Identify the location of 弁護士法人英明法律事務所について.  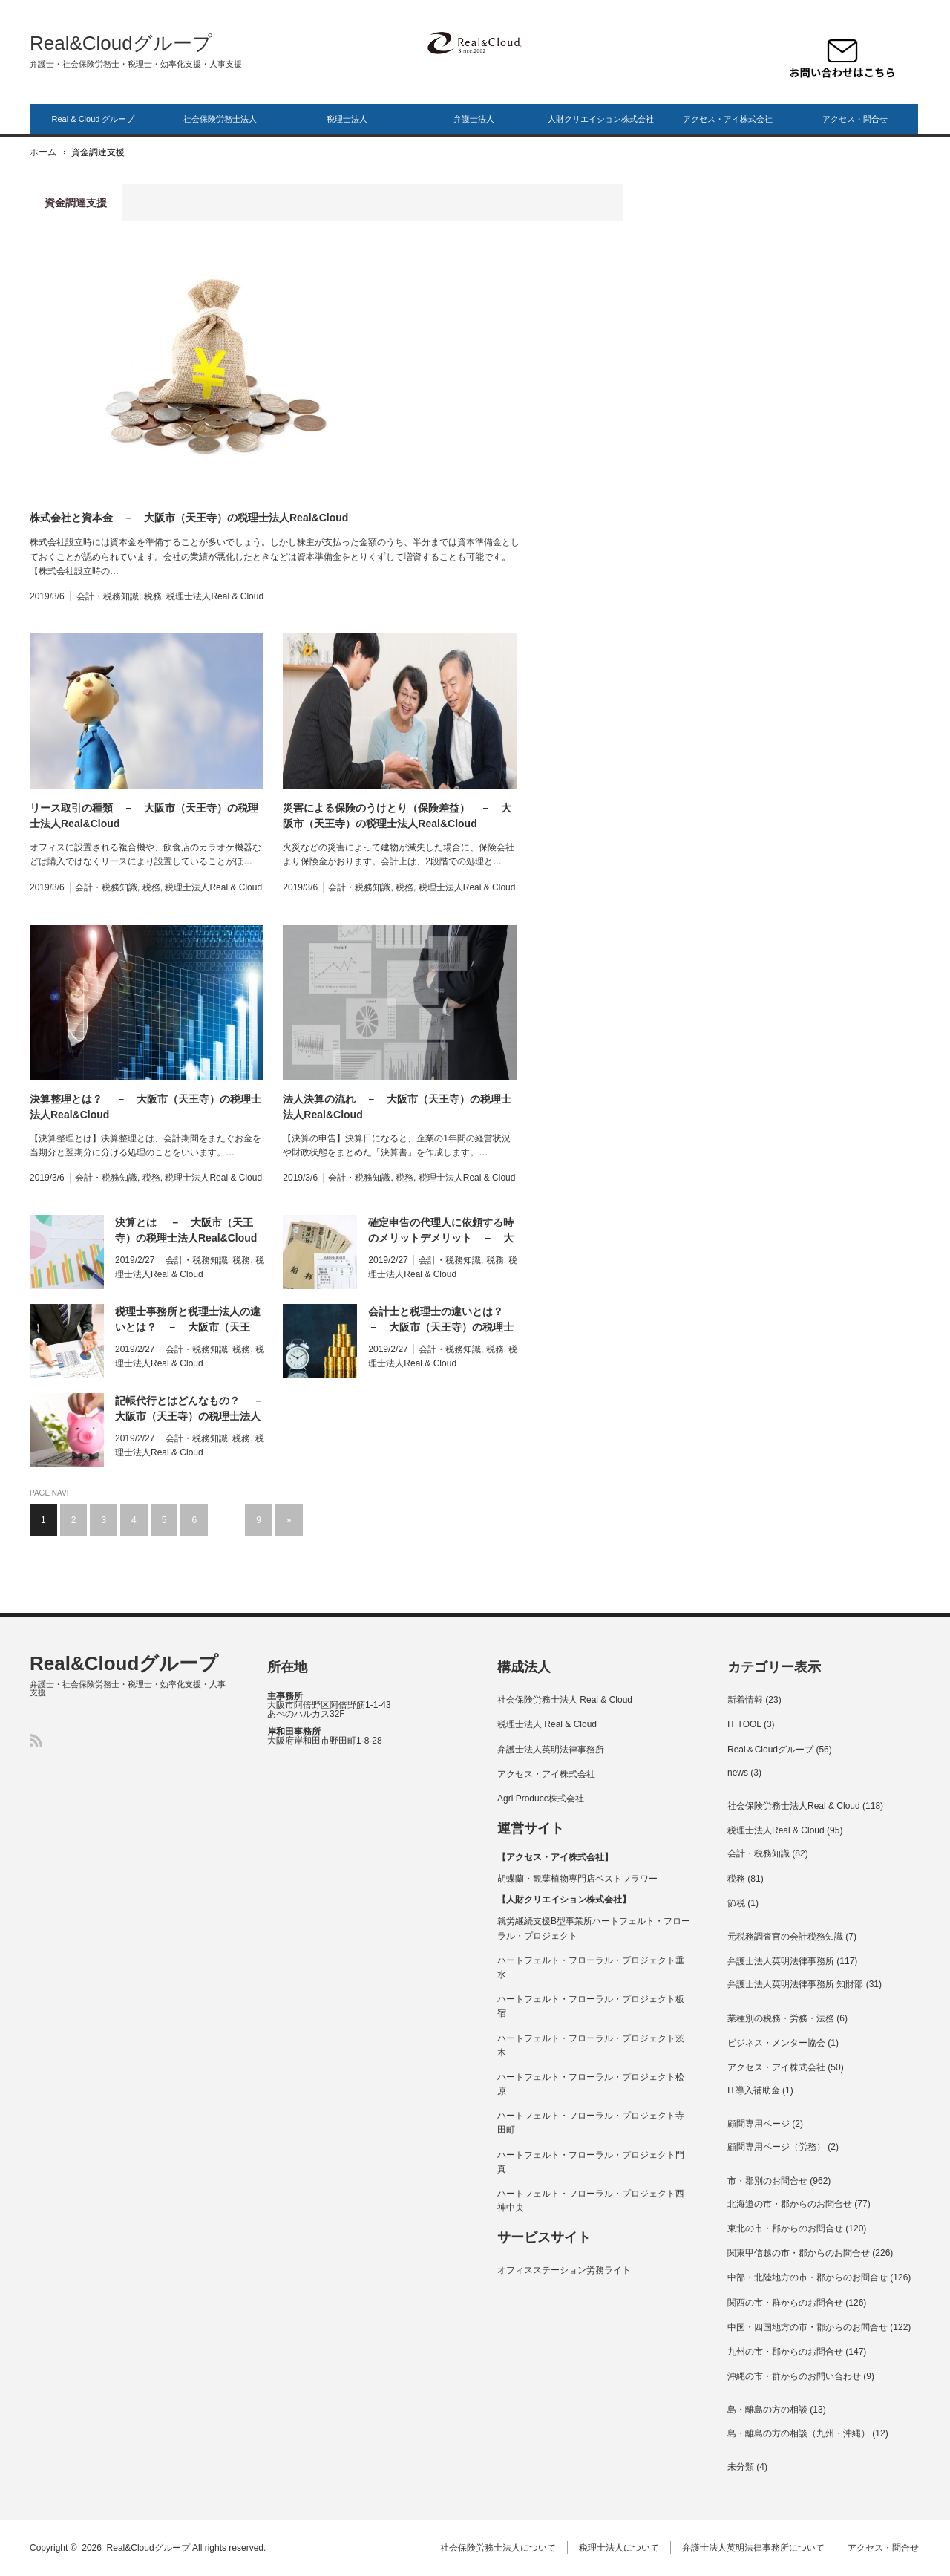
(755, 2548).